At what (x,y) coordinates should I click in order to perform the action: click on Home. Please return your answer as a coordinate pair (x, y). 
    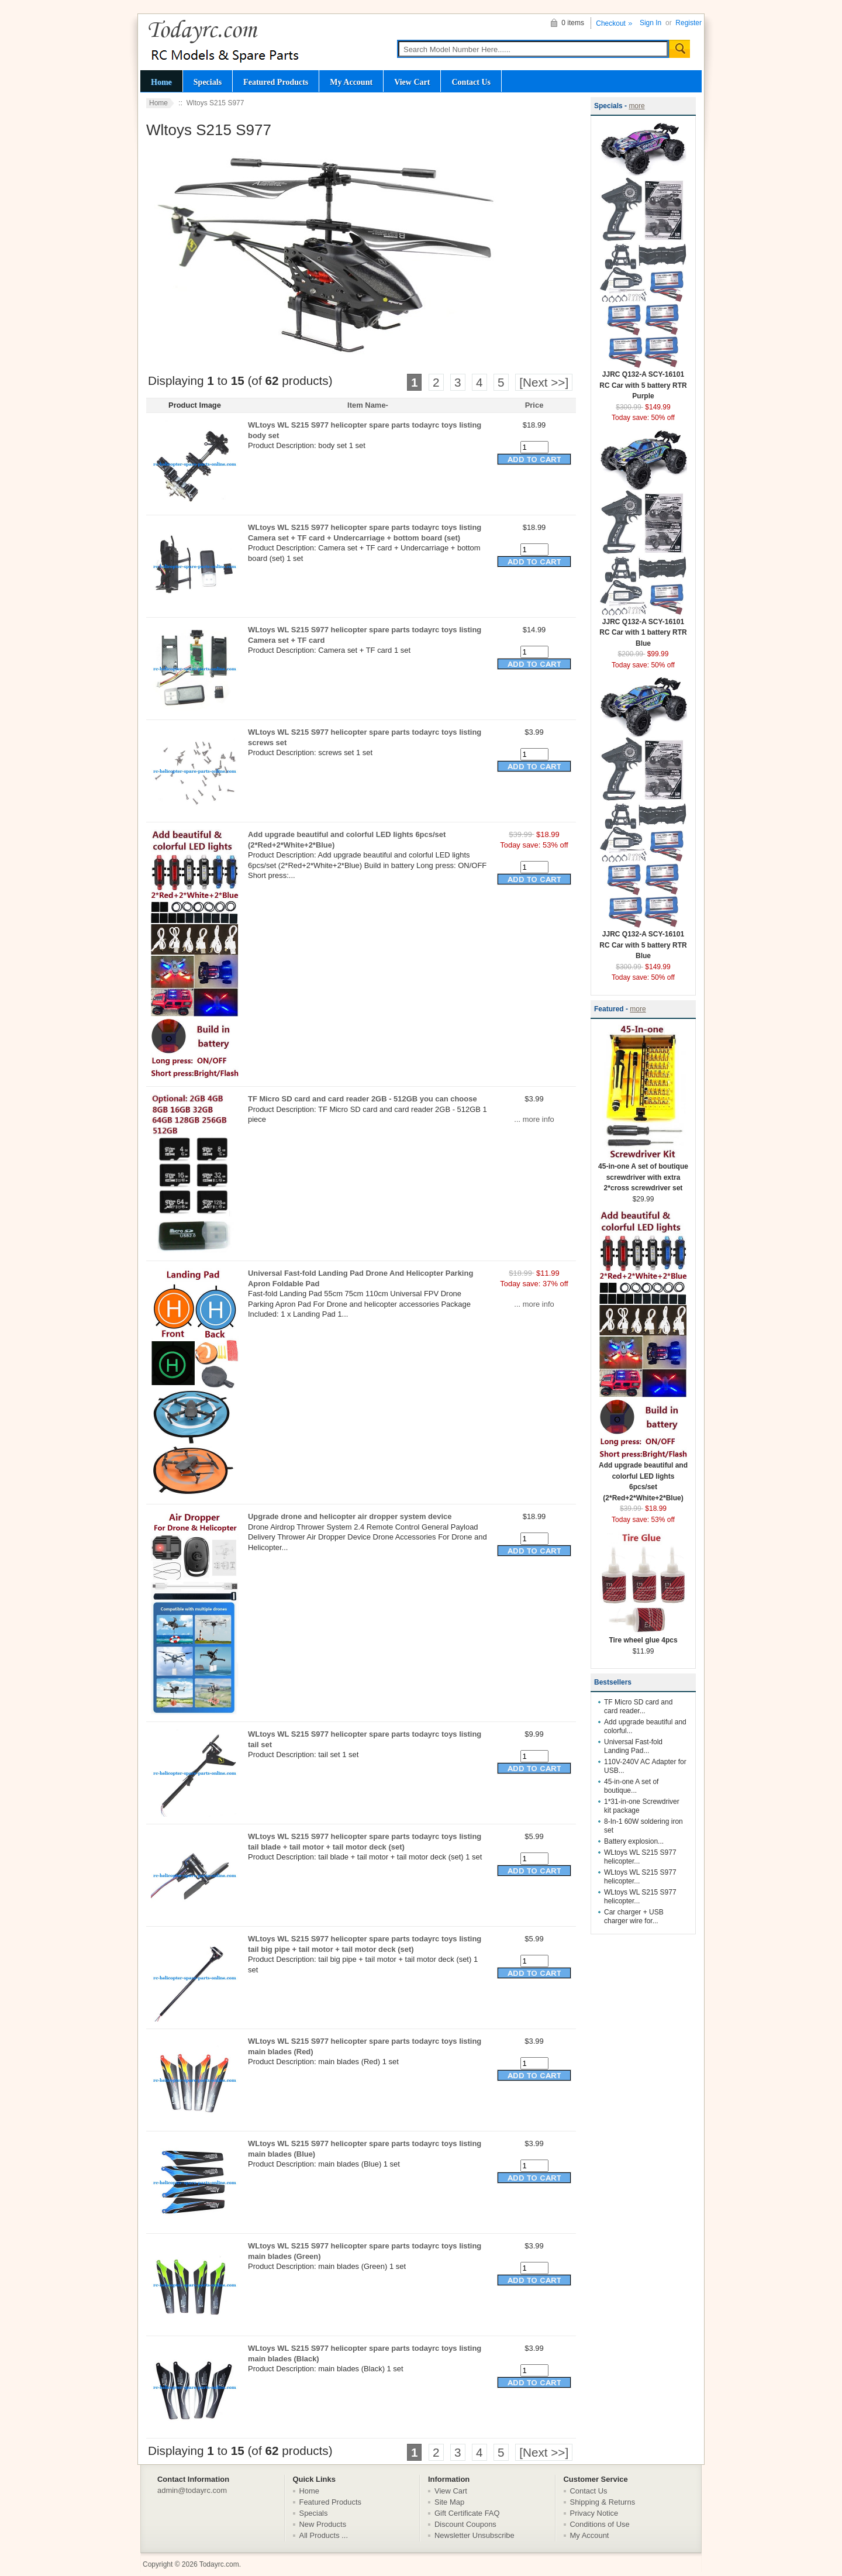
    Looking at the image, I should click on (161, 82).